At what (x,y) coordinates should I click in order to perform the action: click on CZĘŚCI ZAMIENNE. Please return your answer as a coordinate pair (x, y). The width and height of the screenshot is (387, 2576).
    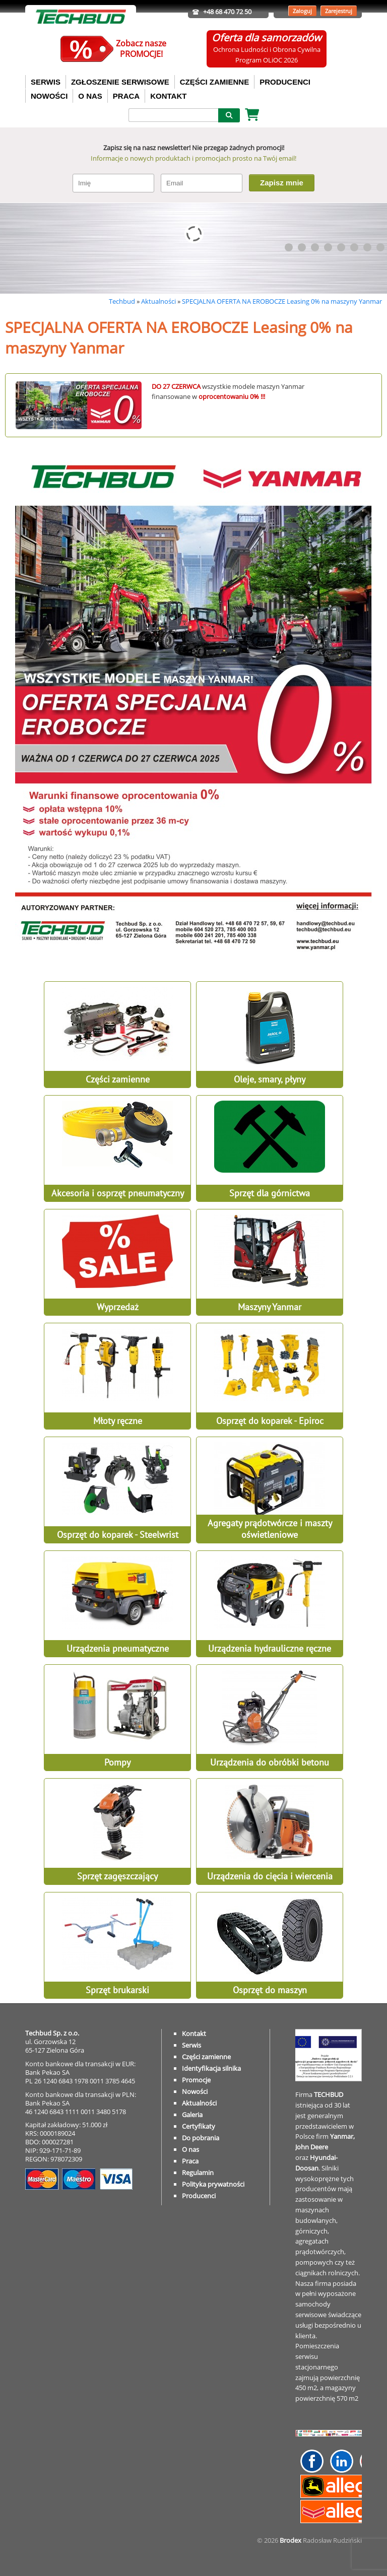
    Looking at the image, I should click on (214, 82).